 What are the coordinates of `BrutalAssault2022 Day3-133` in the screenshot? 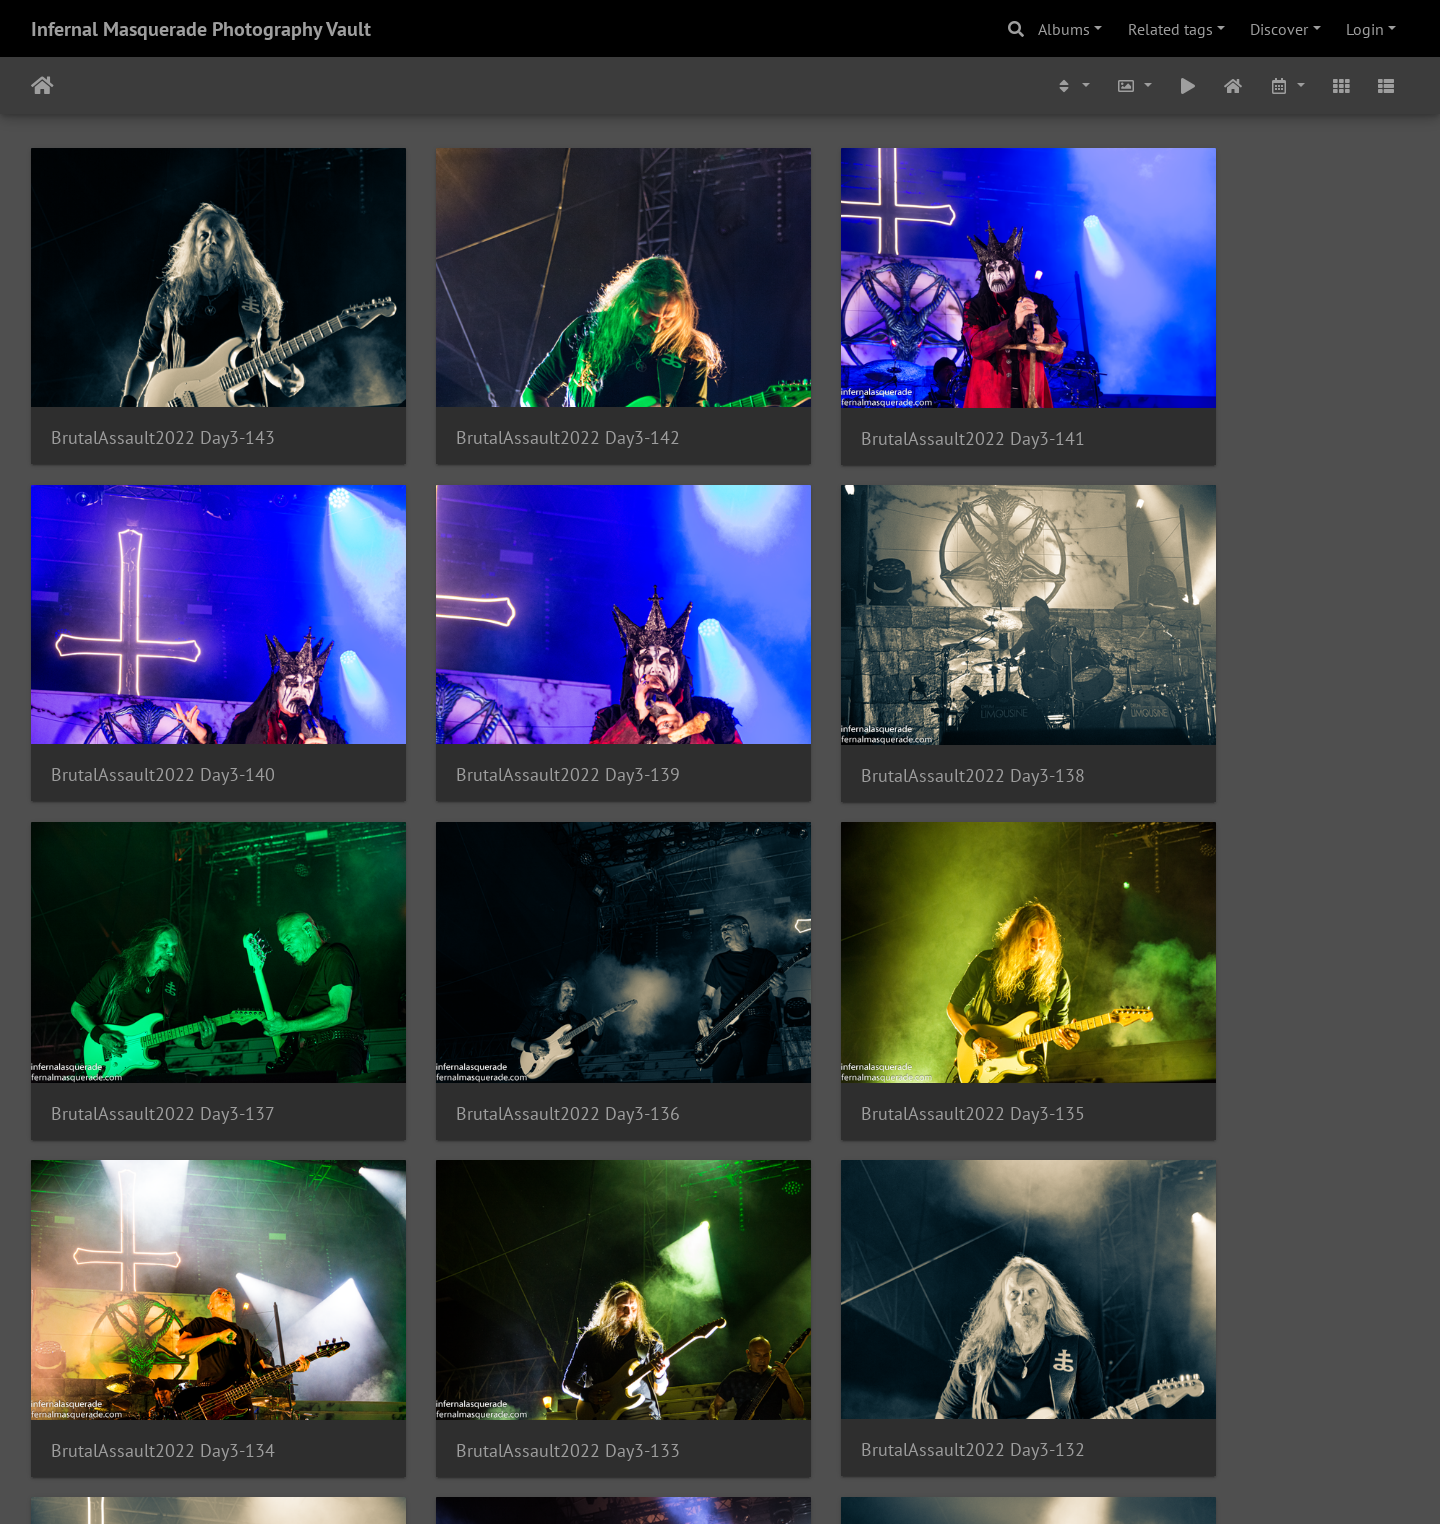 It's located at (867, 1002).